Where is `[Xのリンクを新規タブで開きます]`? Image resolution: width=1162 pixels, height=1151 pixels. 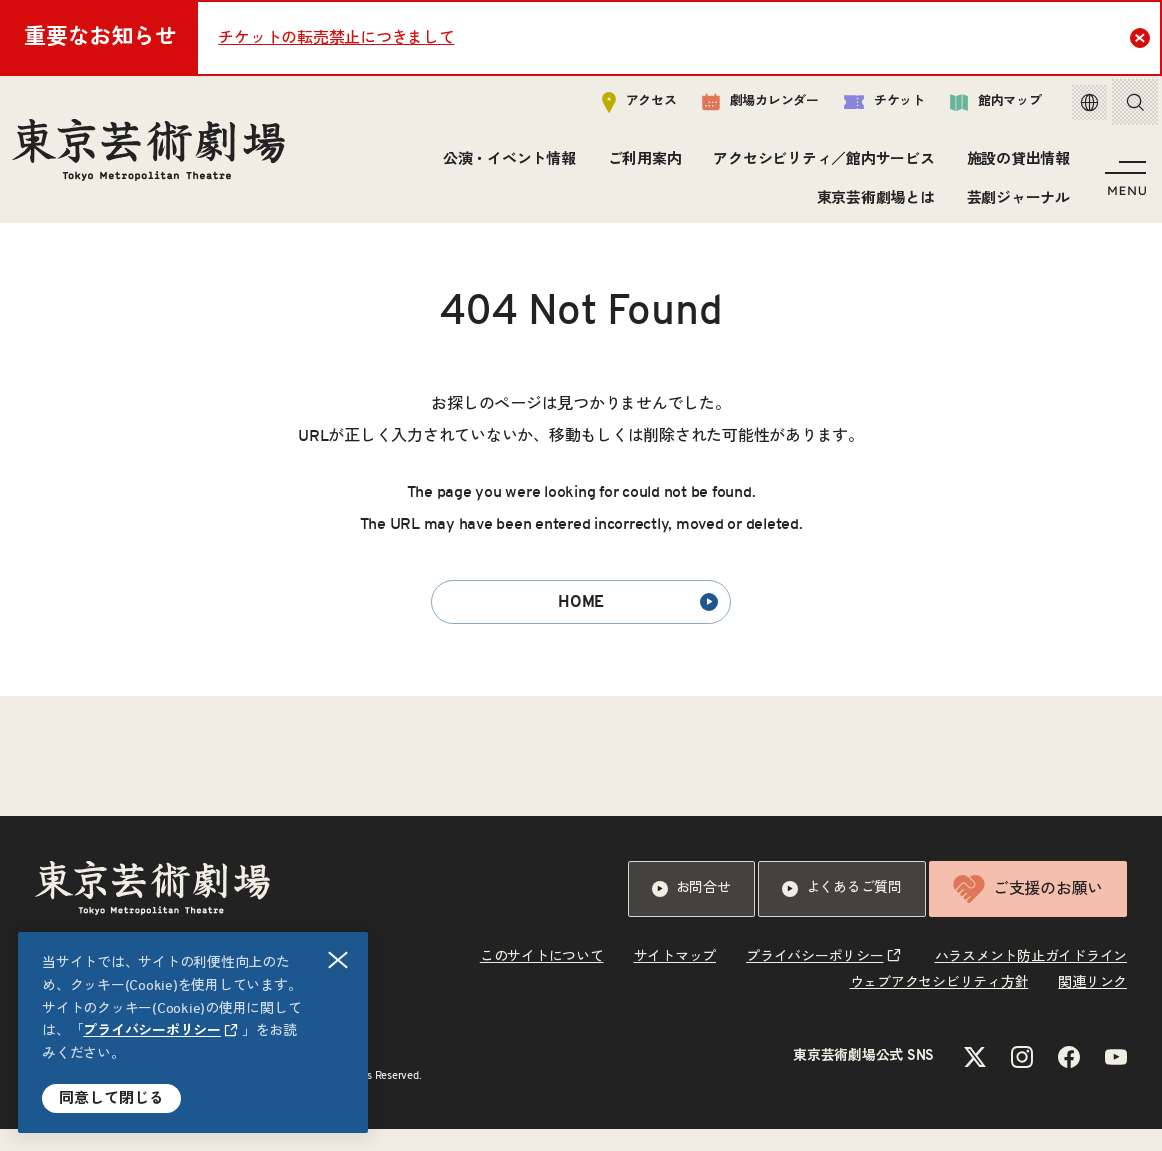 [Xのリンクを新規タブで開きます] is located at coordinates (975, 1079).